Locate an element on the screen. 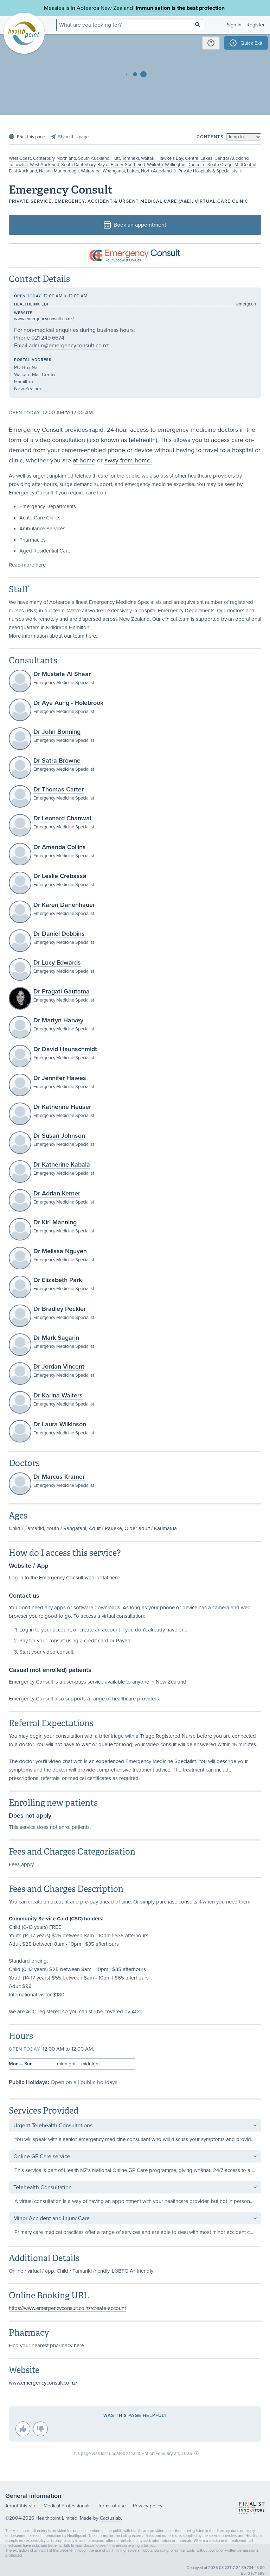 Image resolution: width=270 pixels, height=2576 pixels. Dunedin - South Otago is located at coordinates (209, 165).